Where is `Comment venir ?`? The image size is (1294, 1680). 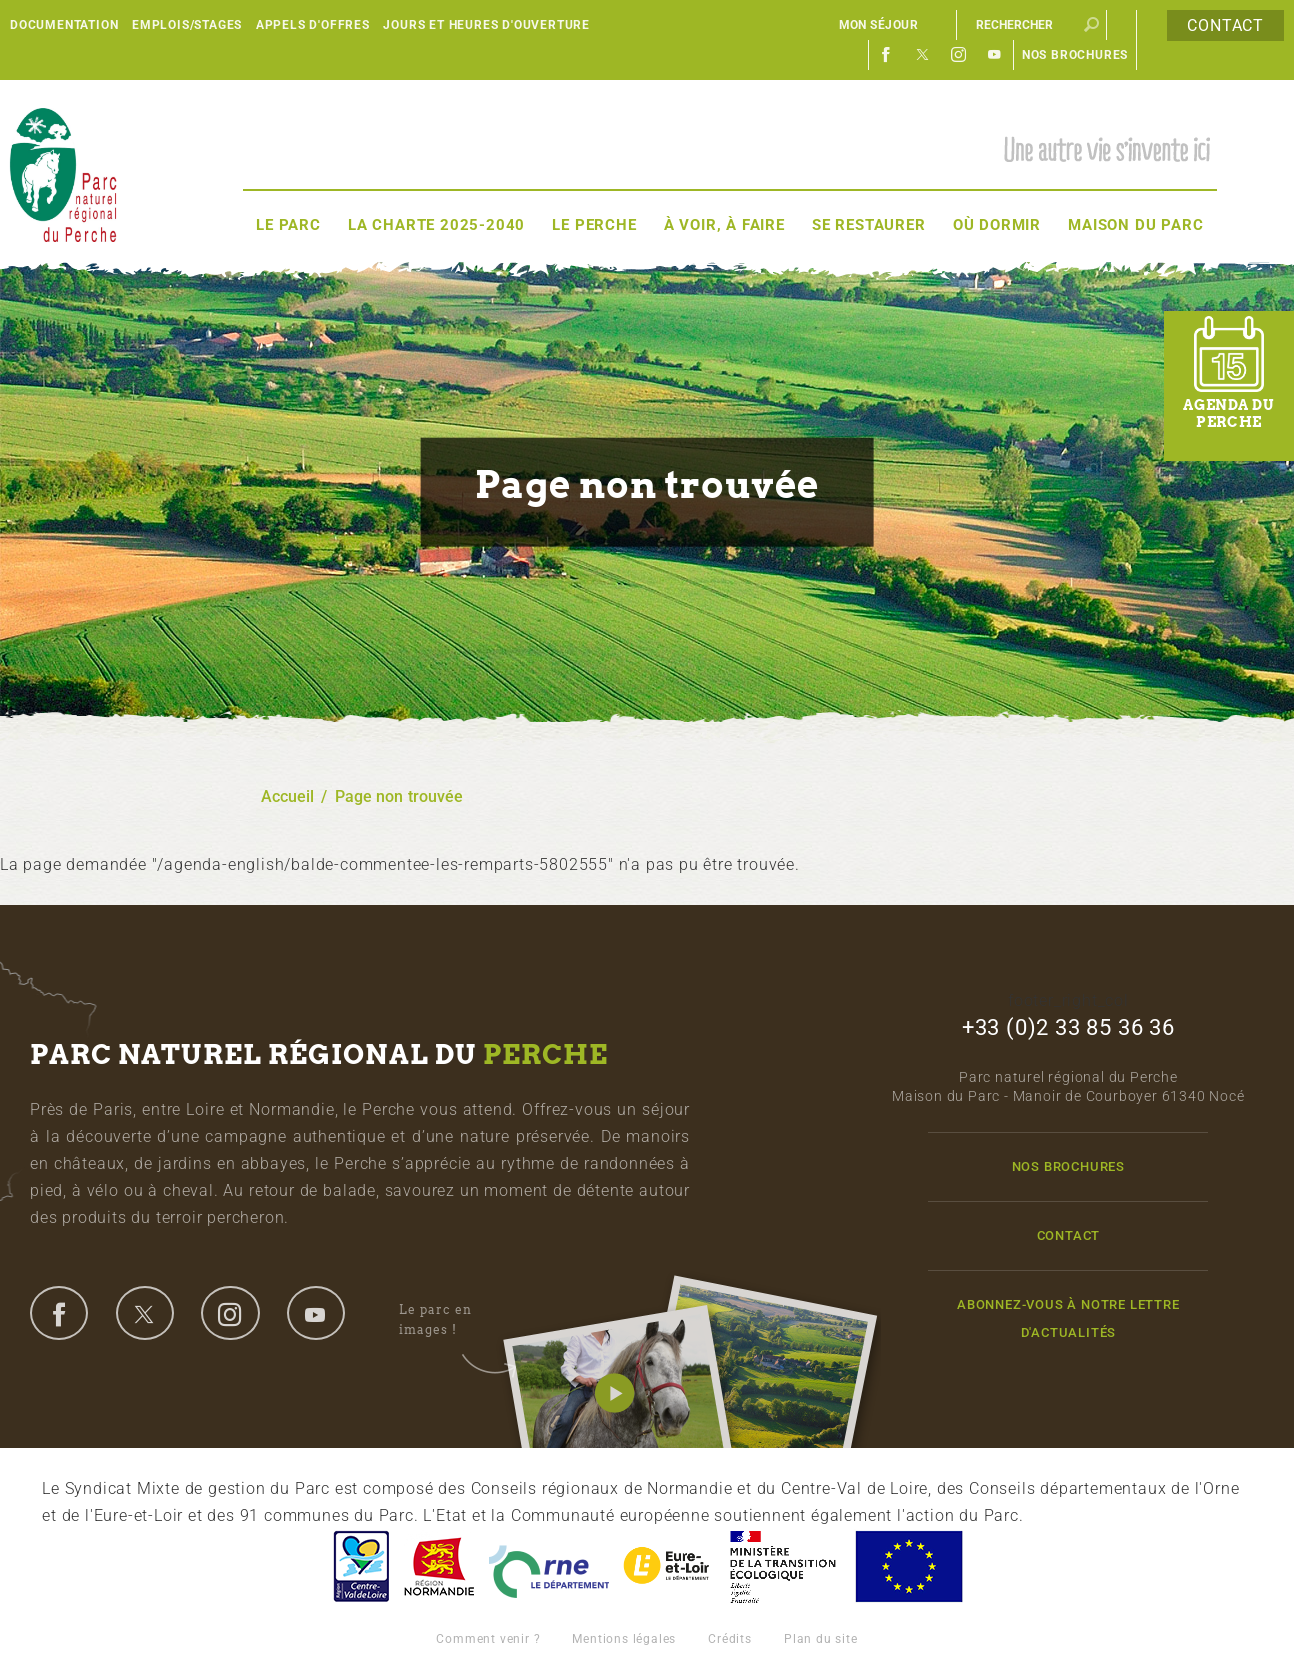 Comment venir ? is located at coordinates (488, 1639).